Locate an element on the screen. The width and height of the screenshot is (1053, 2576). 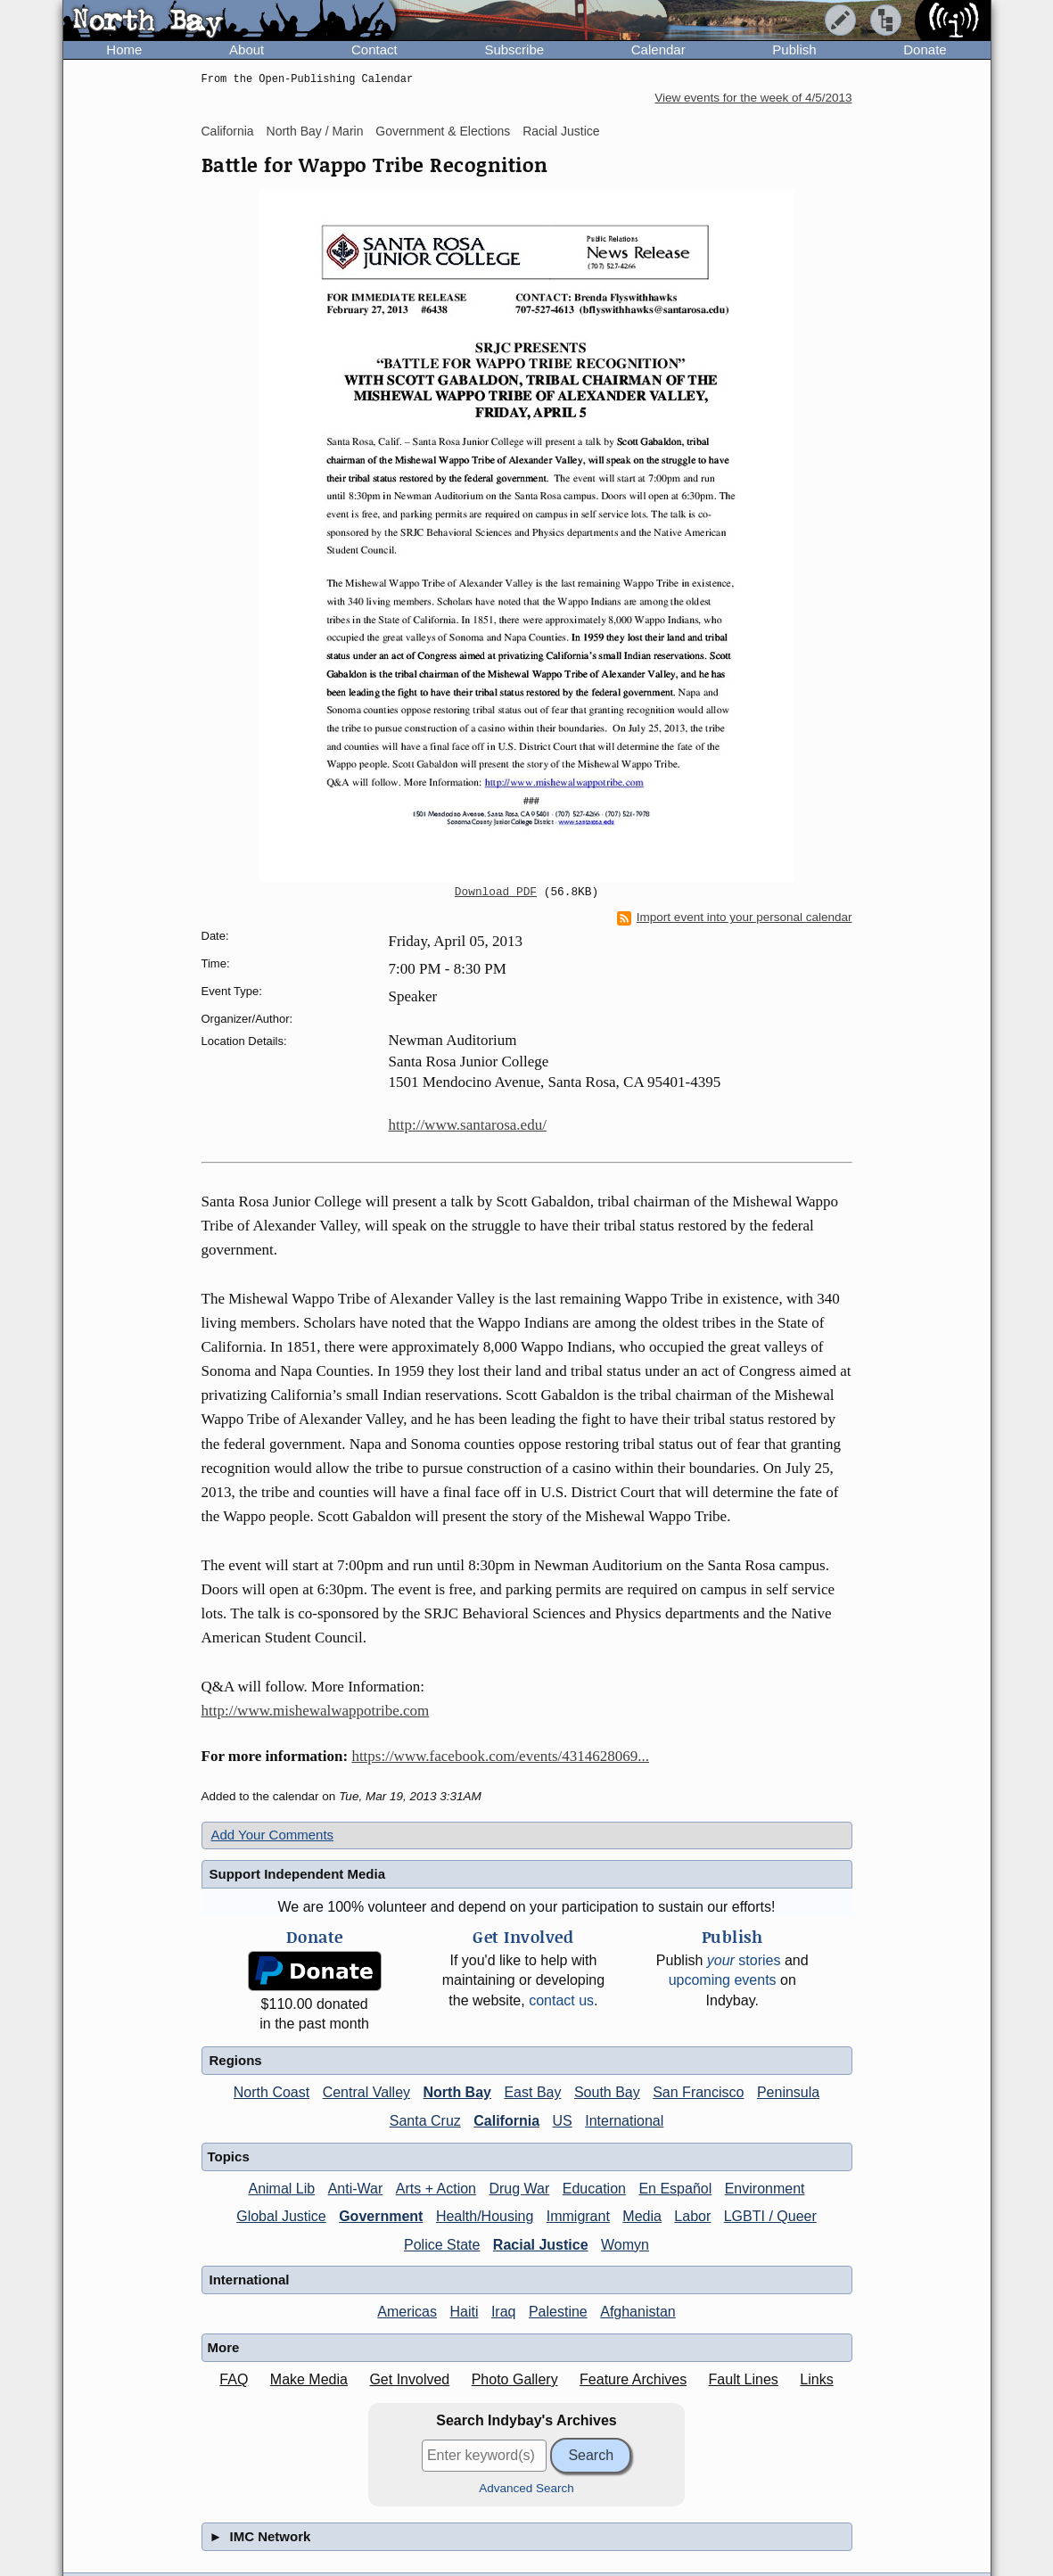
North Bay is located at coordinates (457, 2092).